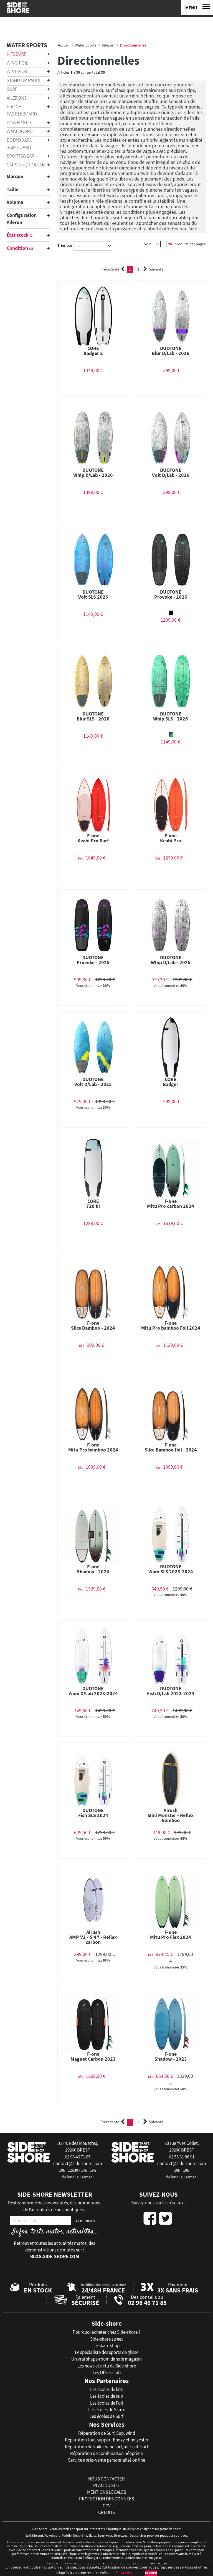  Describe the element at coordinates (106, 2346) in the screenshot. I see `Le skate shop` at that location.